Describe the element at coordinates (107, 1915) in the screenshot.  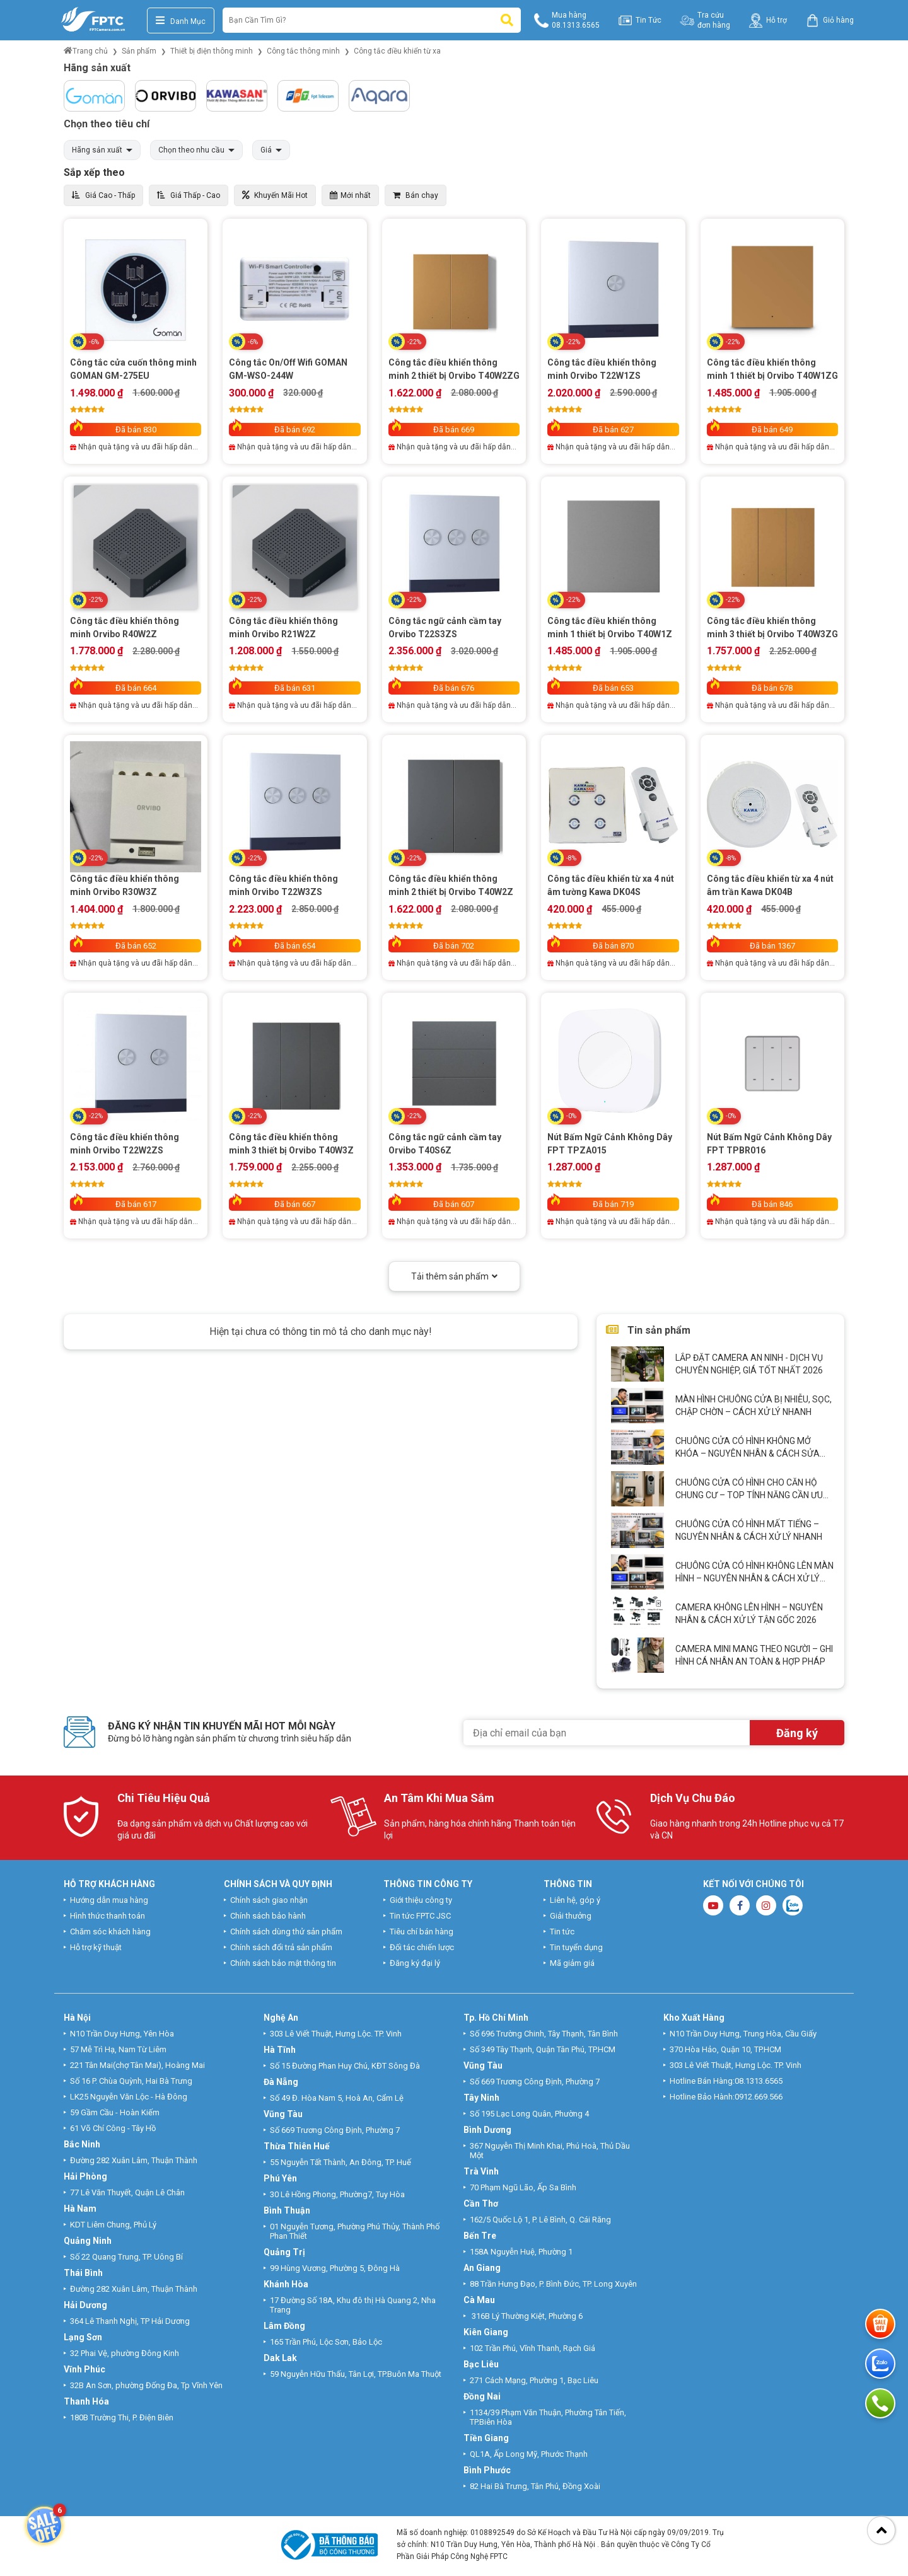
I see `Hình thức thanh toán` at that location.